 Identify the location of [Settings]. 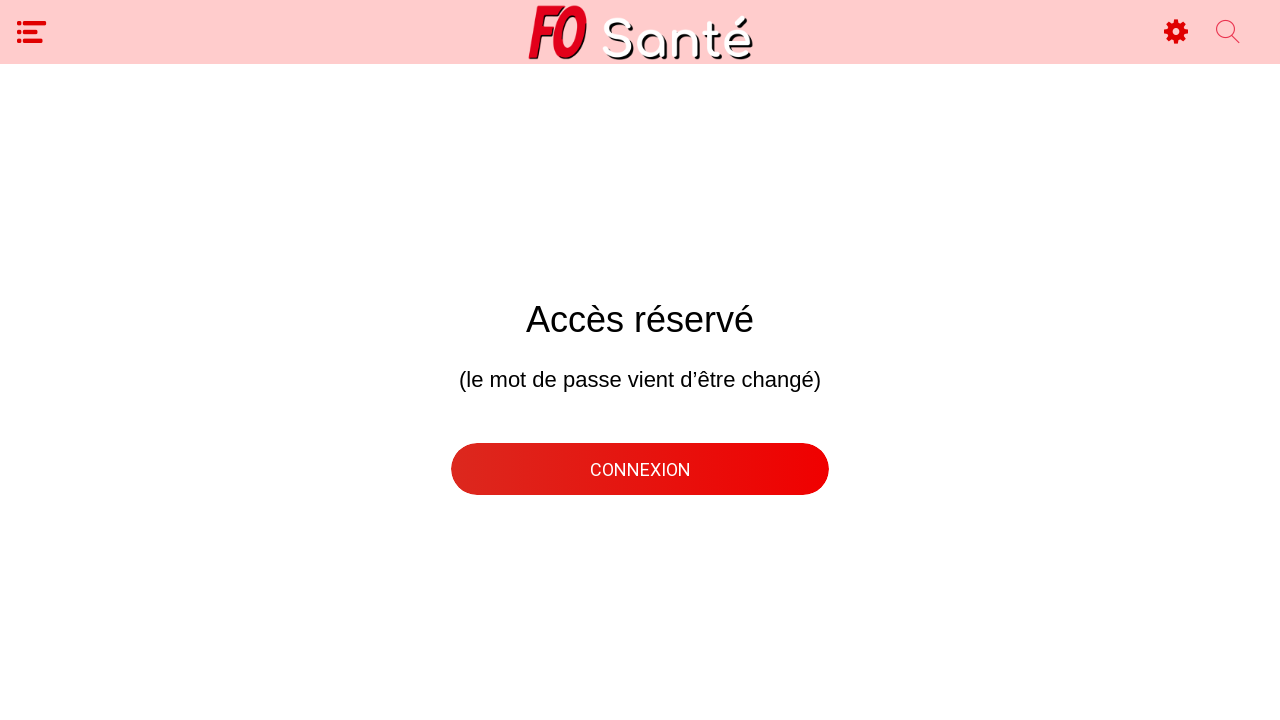
(1176, 32).